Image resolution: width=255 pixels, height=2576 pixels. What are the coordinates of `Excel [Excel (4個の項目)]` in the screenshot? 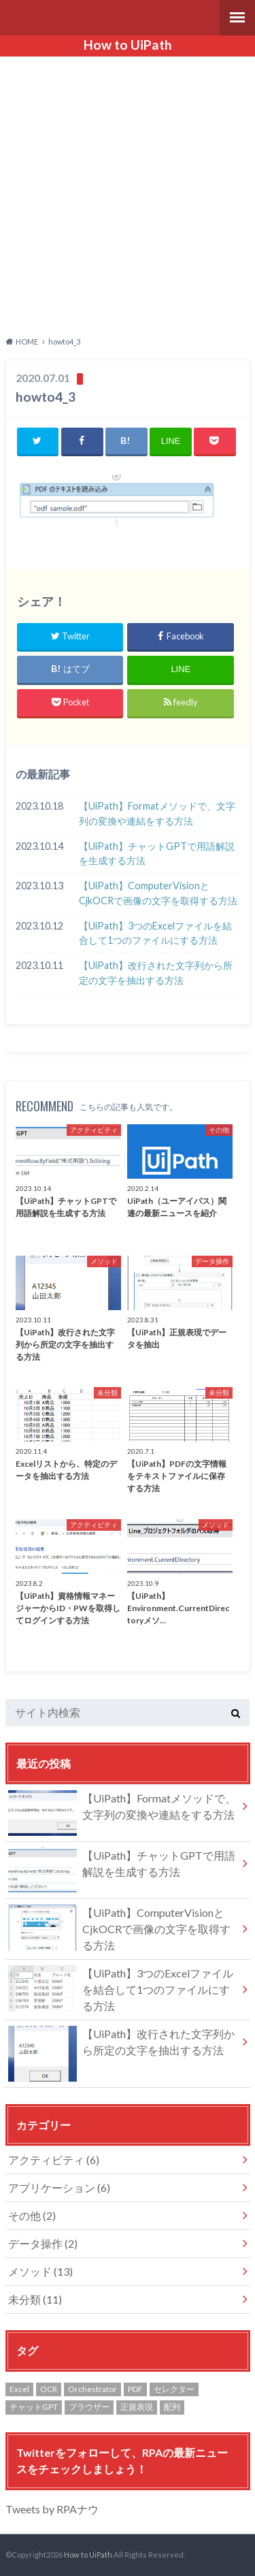 It's located at (19, 2389).